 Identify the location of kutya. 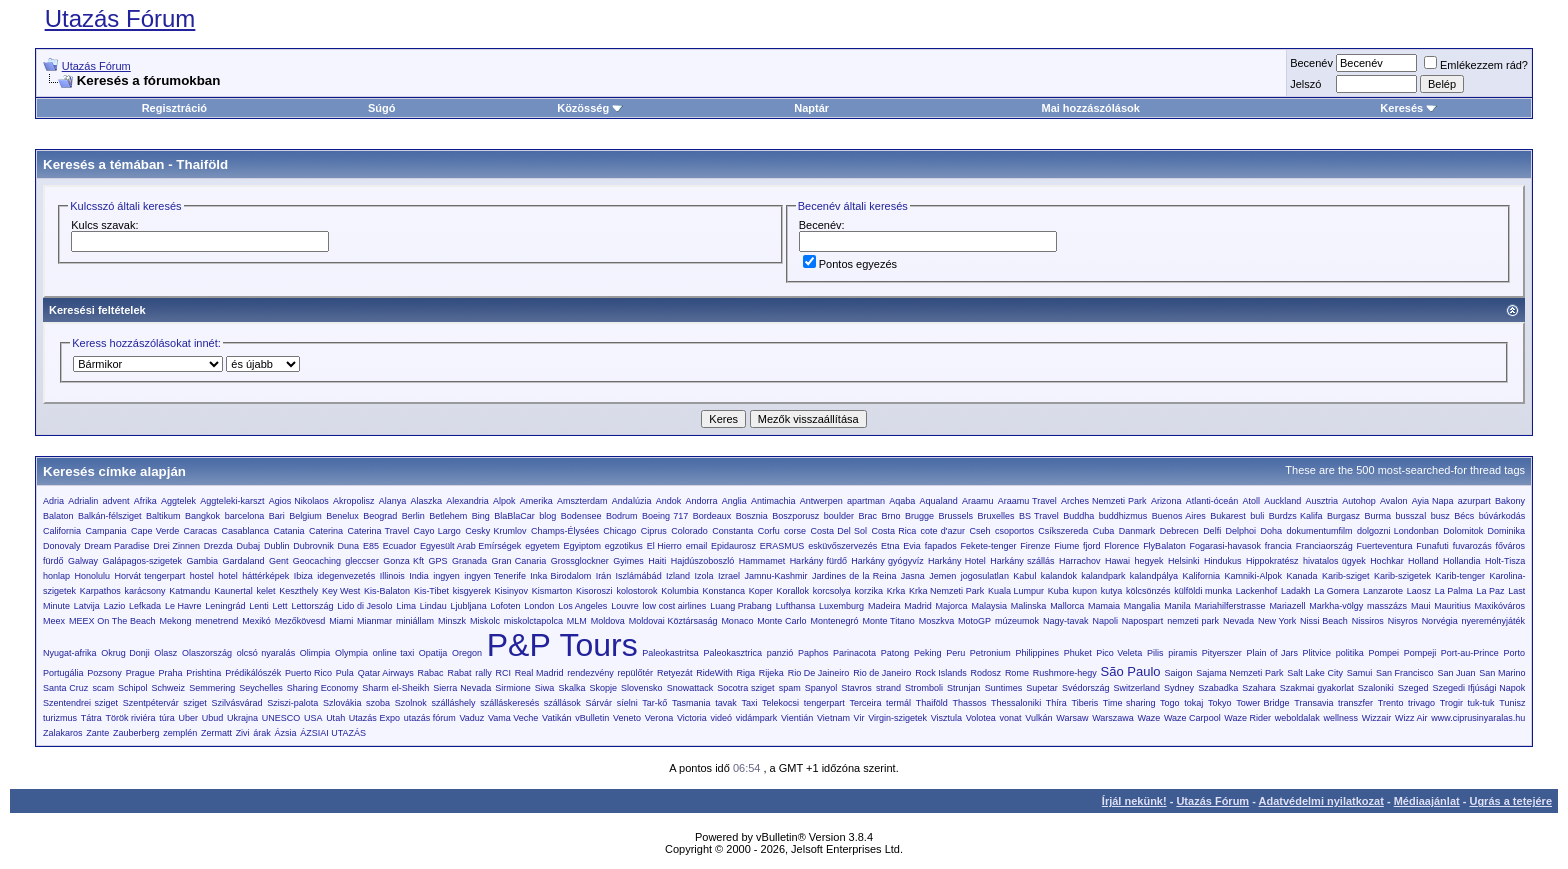
(1112, 591).